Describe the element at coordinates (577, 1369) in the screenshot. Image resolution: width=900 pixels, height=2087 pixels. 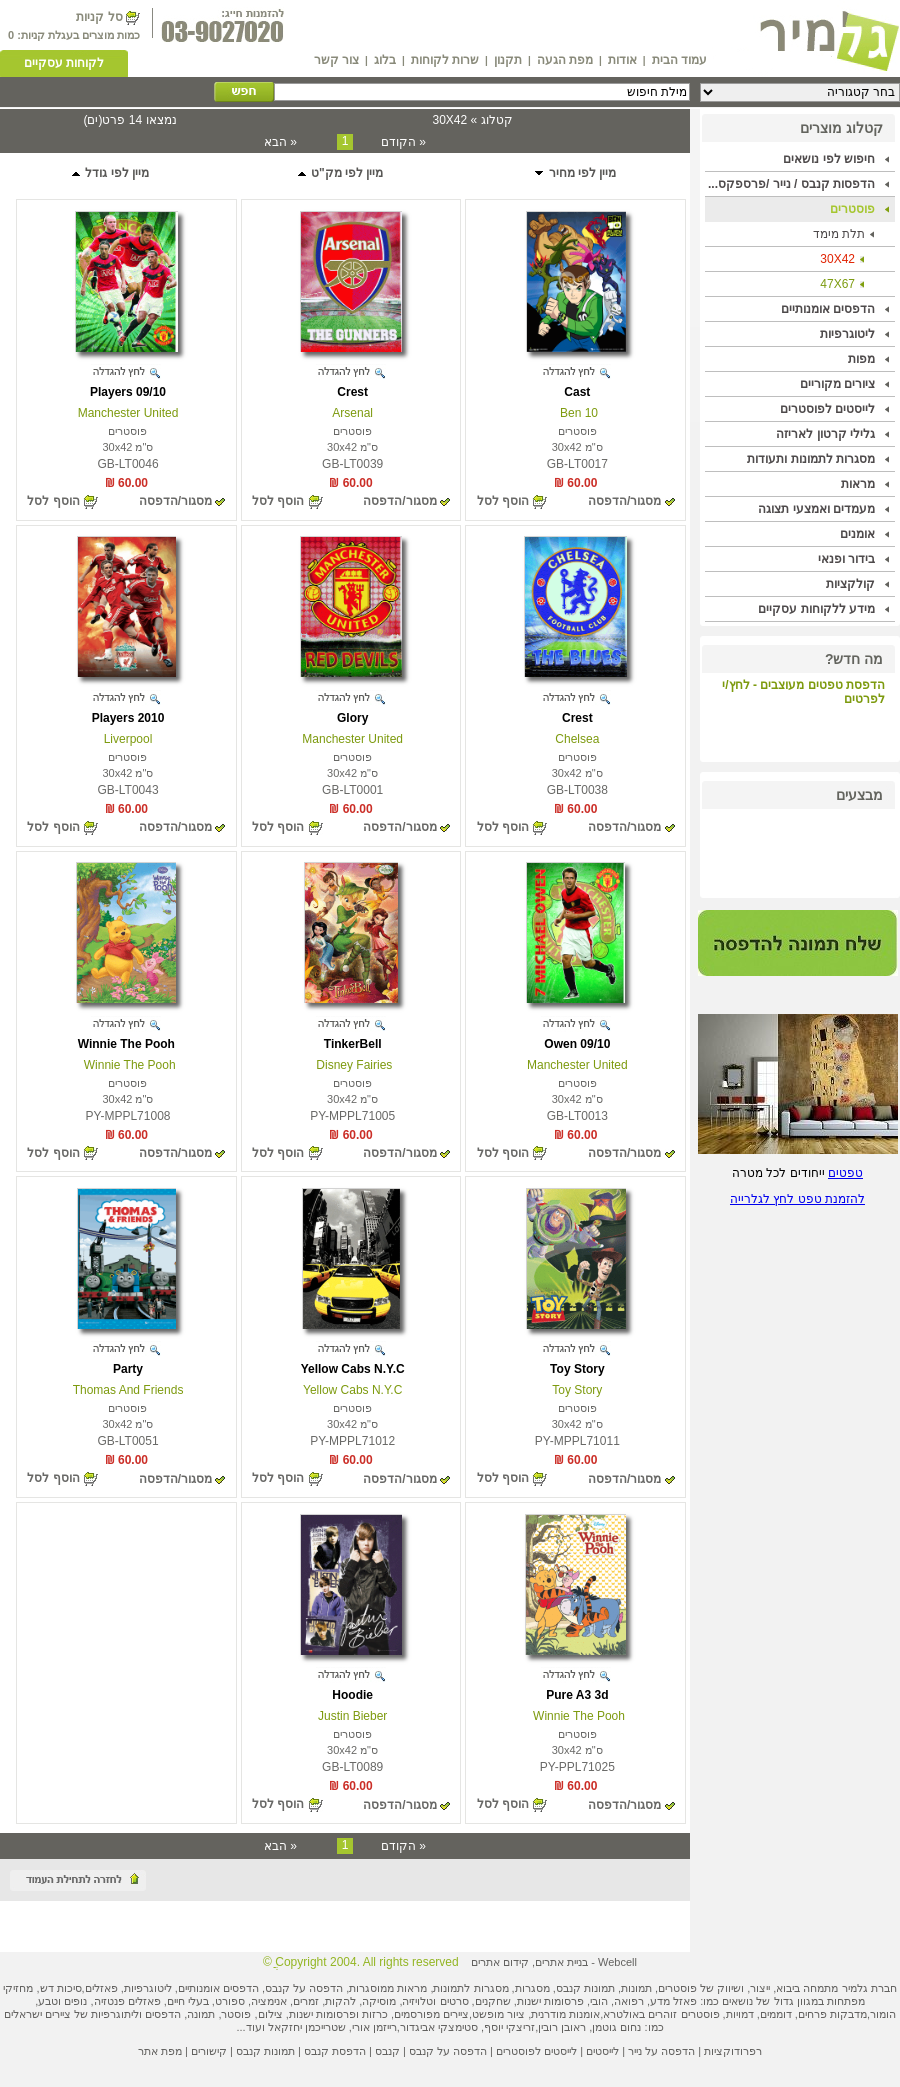
I see `Toy Story` at that location.